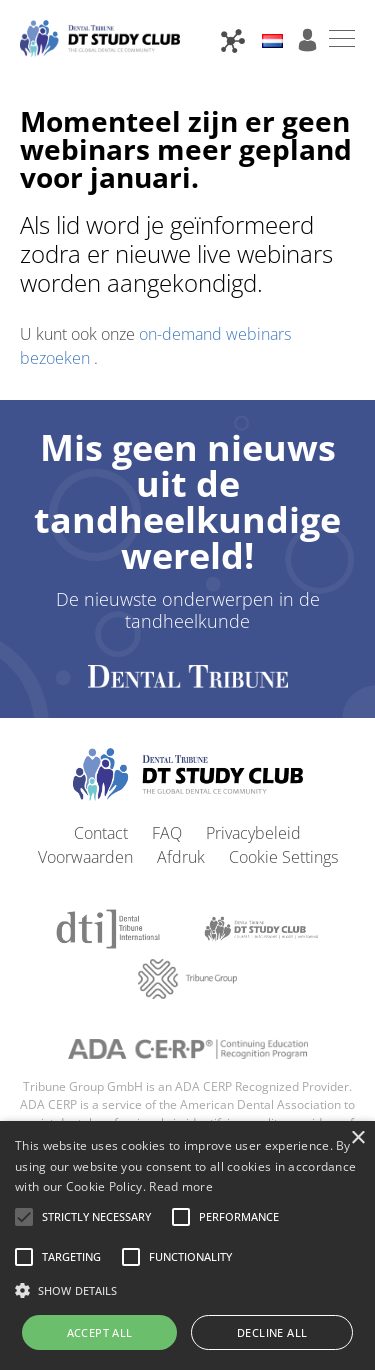  I want to click on FAQ, so click(167, 833).